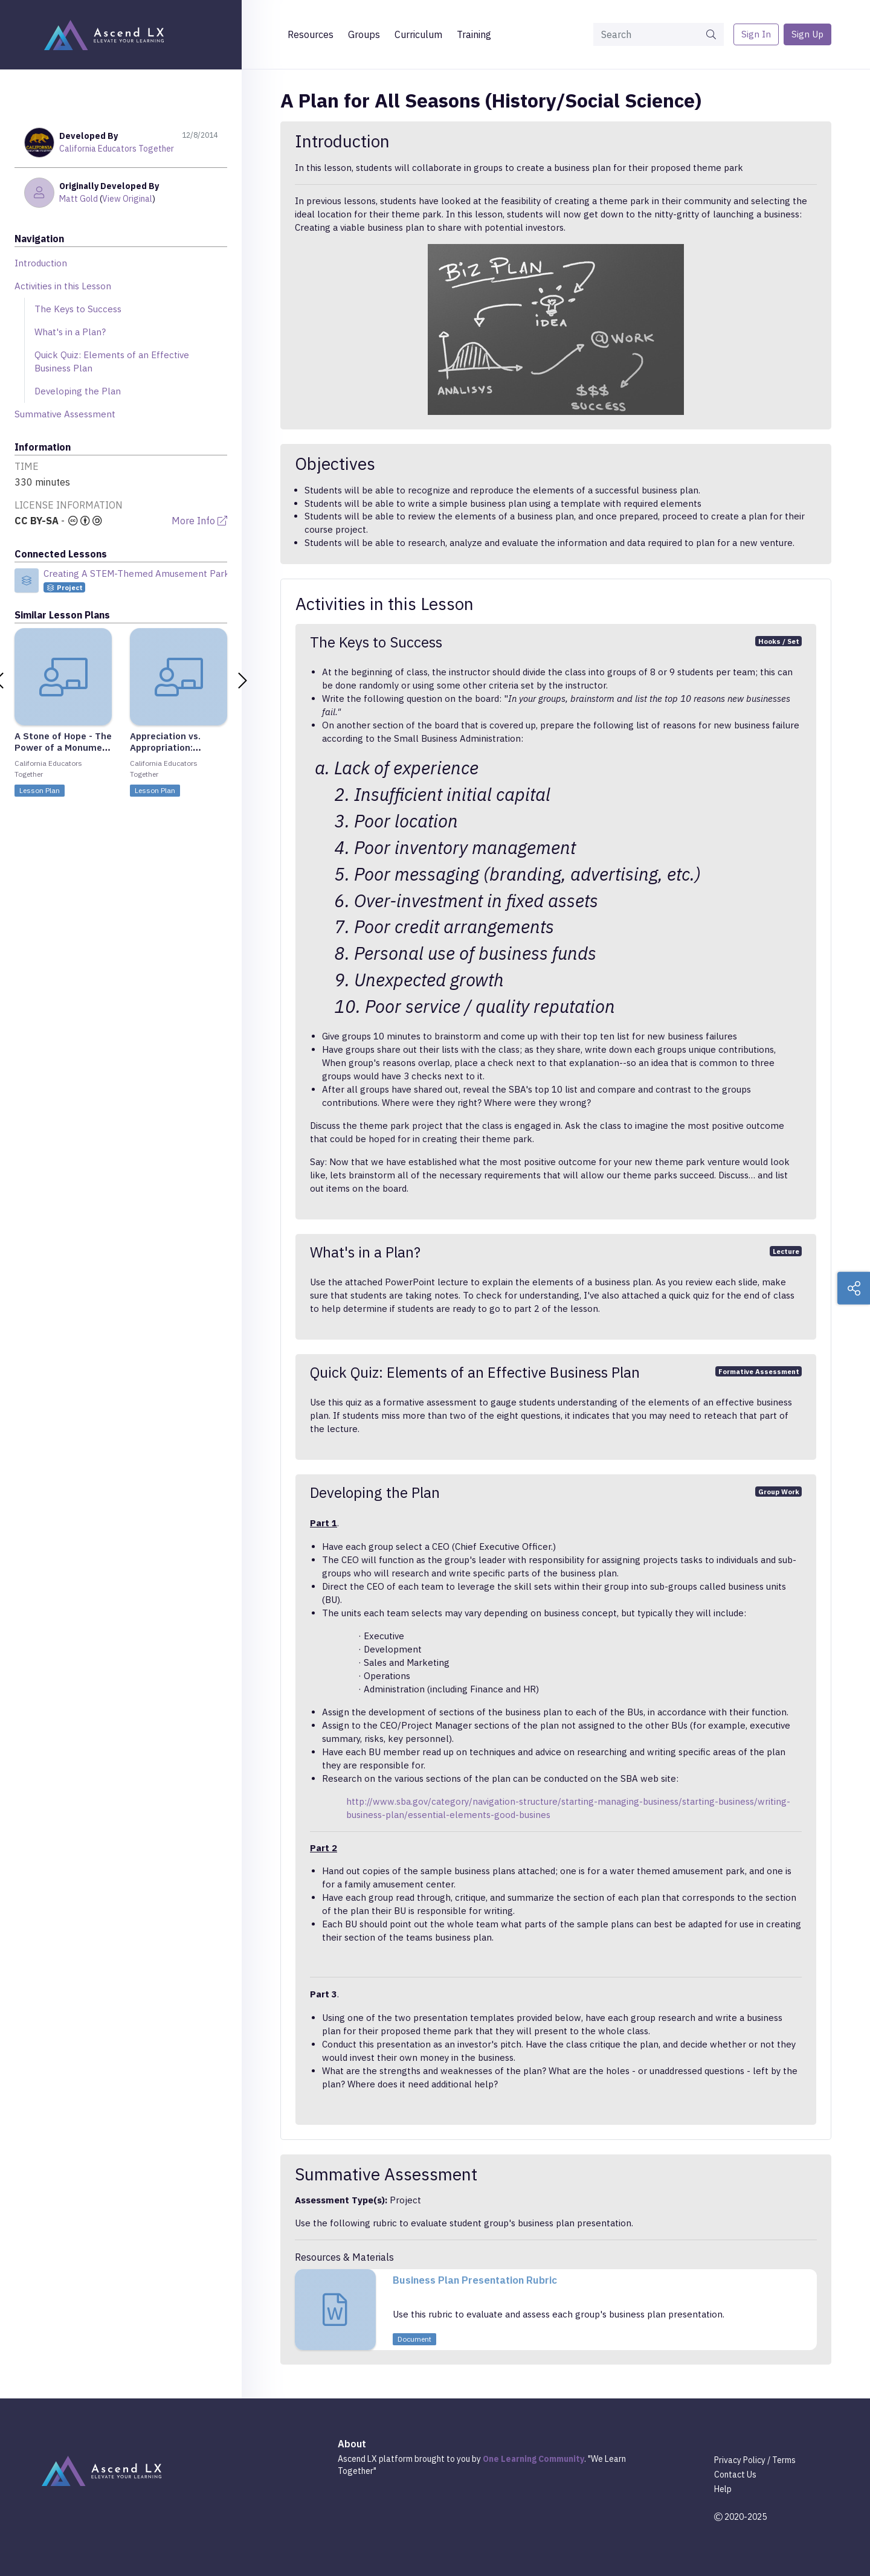 This screenshot has width=870, height=2576. What do you see at coordinates (111, 361) in the screenshot?
I see `Quick Quiz: Elements of an Effective Business Plan` at bounding box center [111, 361].